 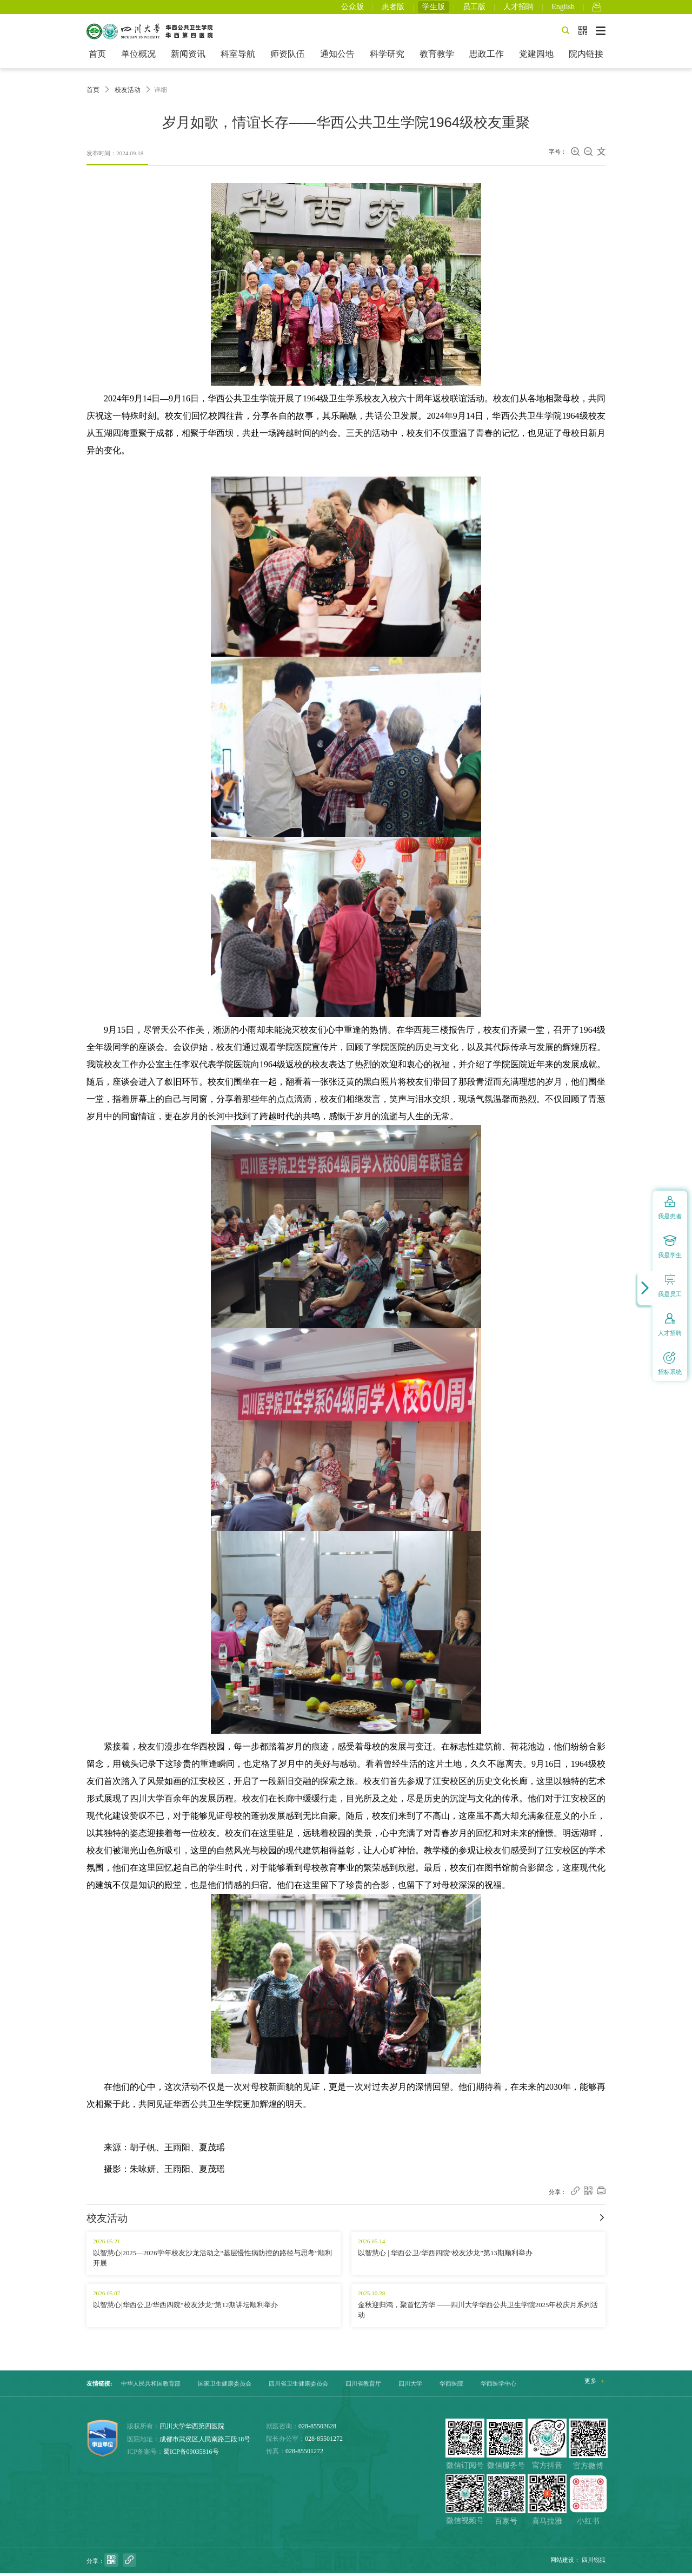 What do you see at coordinates (387, 57) in the screenshot?
I see `科学研究` at bounding box center [387, 57].